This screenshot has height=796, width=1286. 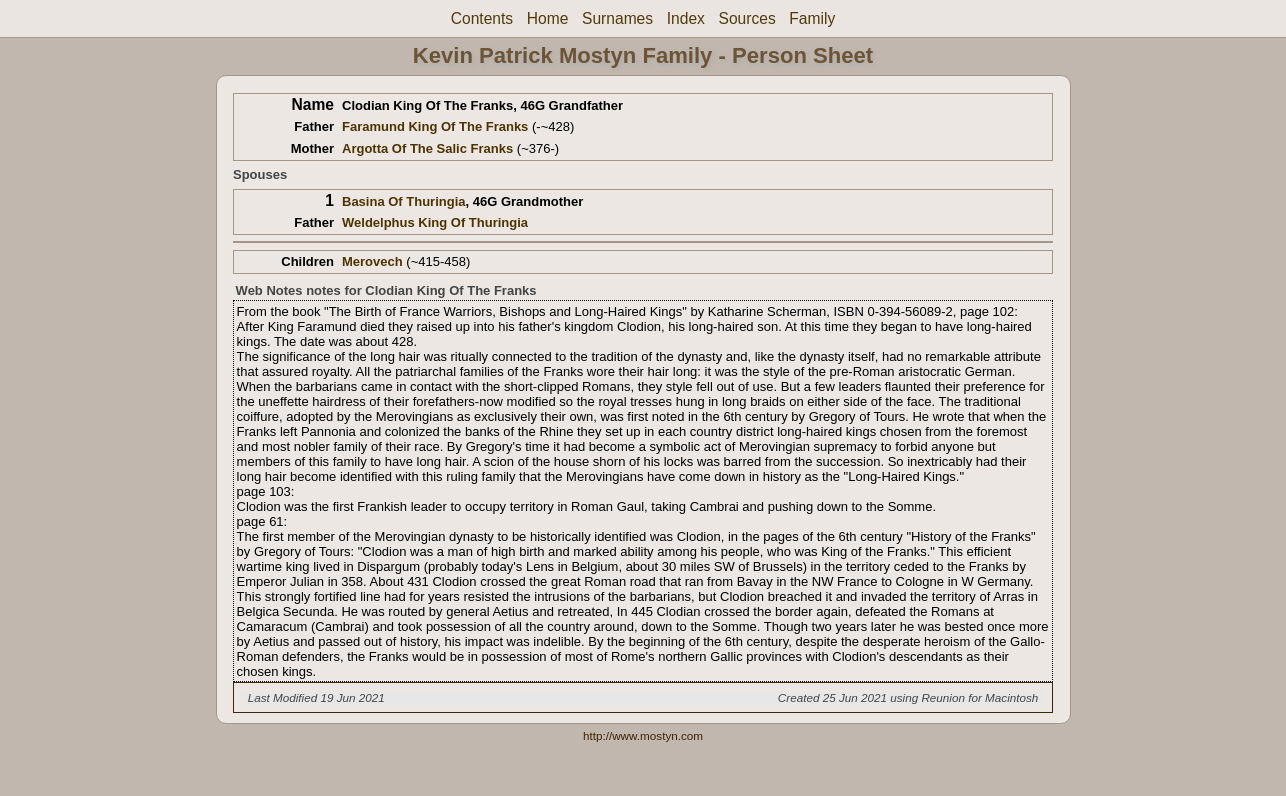 I want to click on Surnames, so click(x=617, y=18).